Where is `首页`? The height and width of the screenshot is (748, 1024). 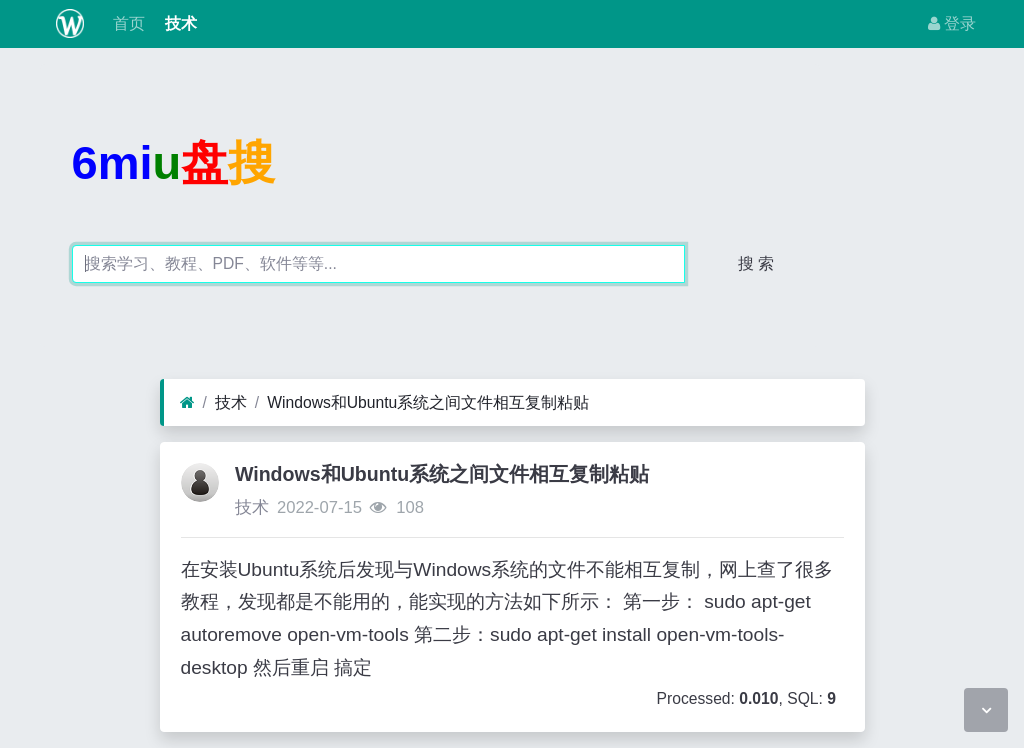 首页 is located at coordinates (126, 23).